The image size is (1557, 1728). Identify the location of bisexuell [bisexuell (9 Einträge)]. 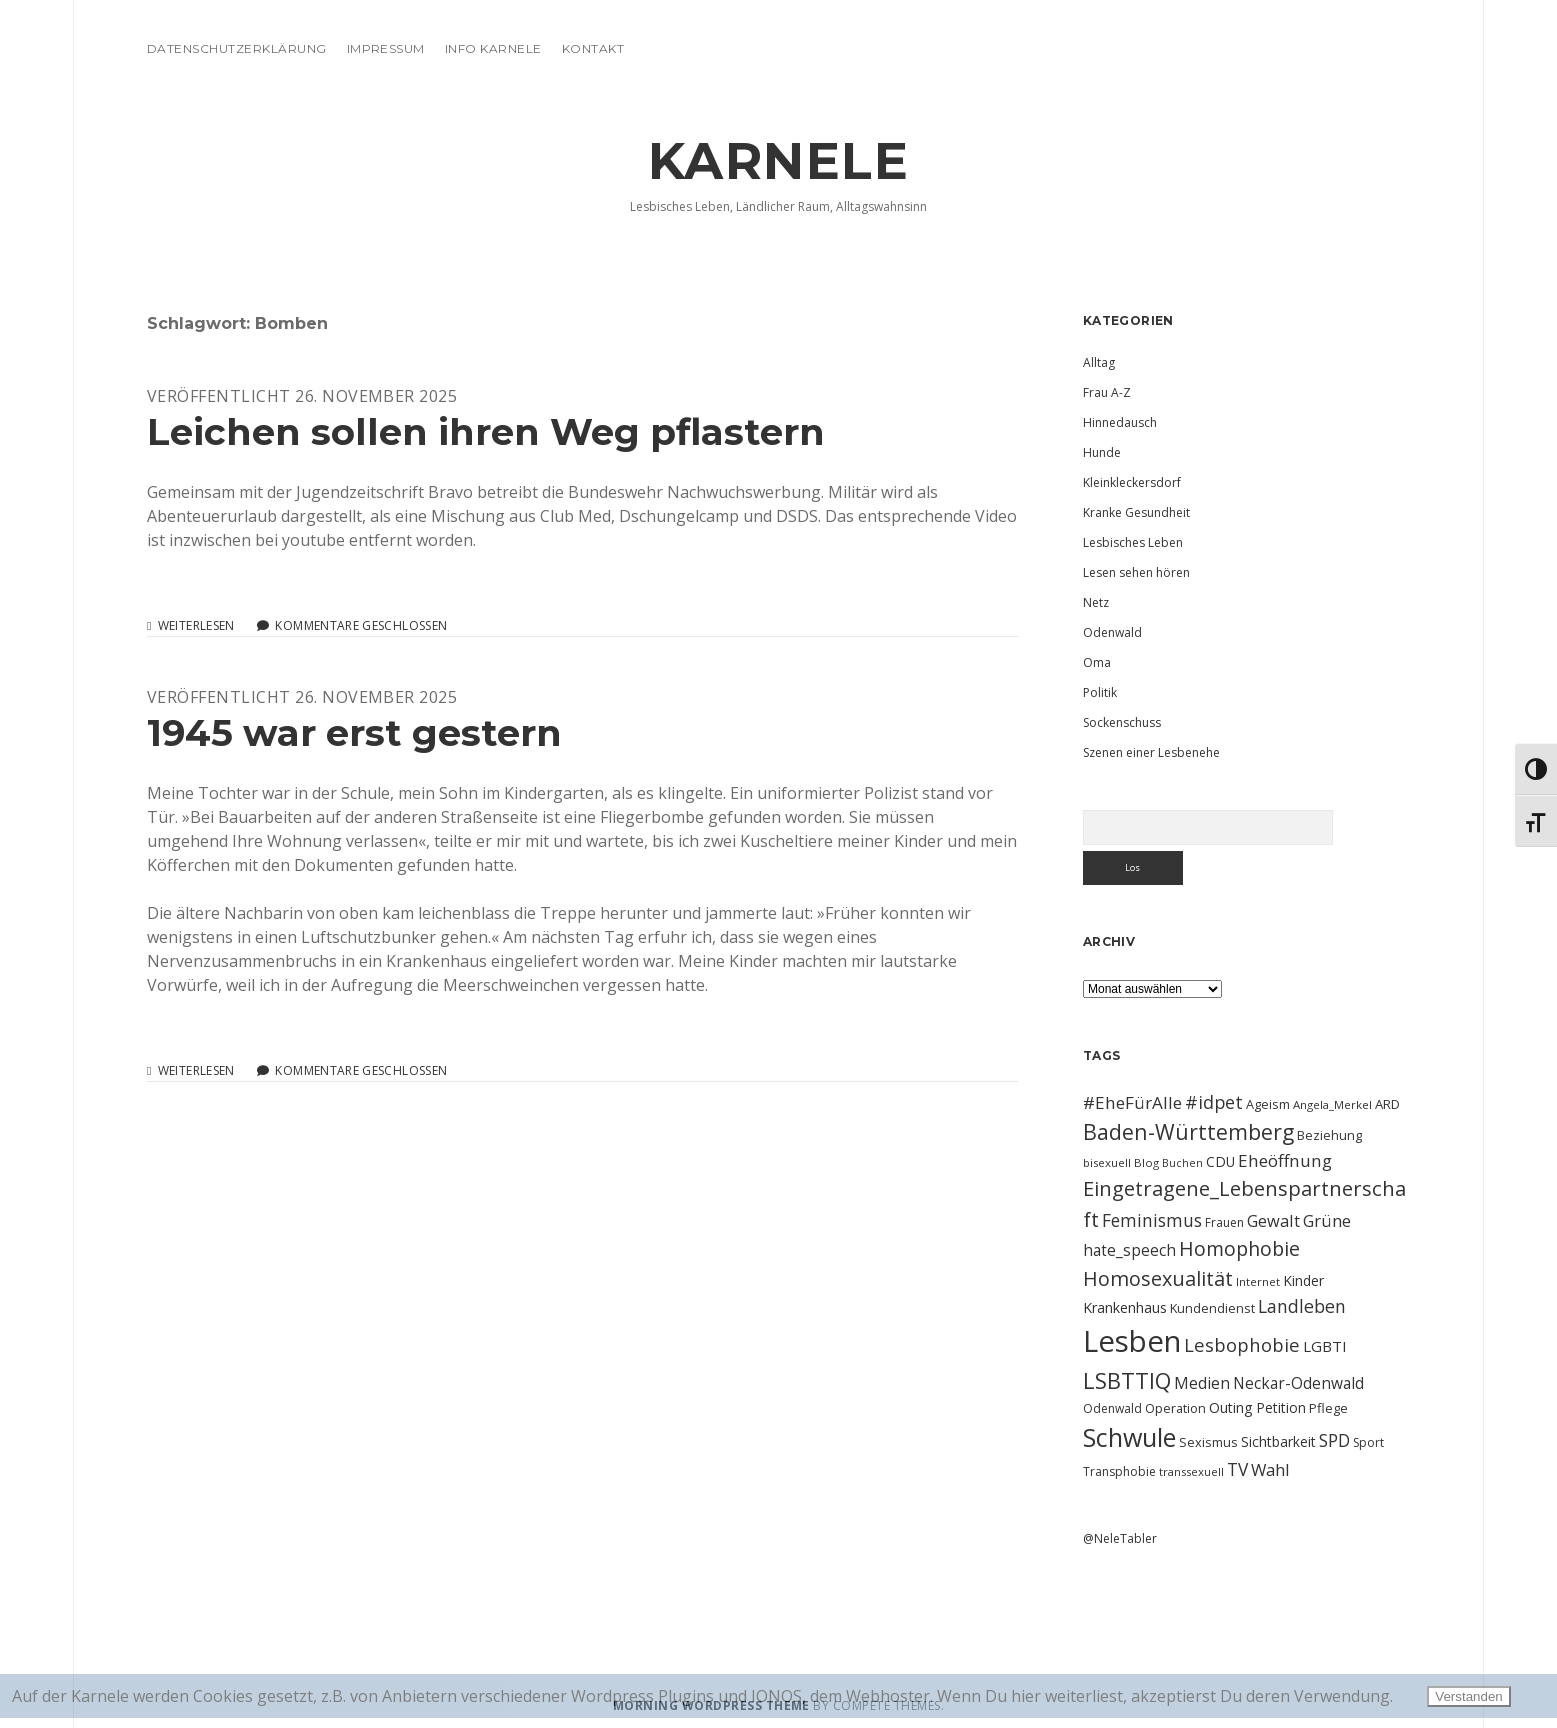
(1107, 1162).